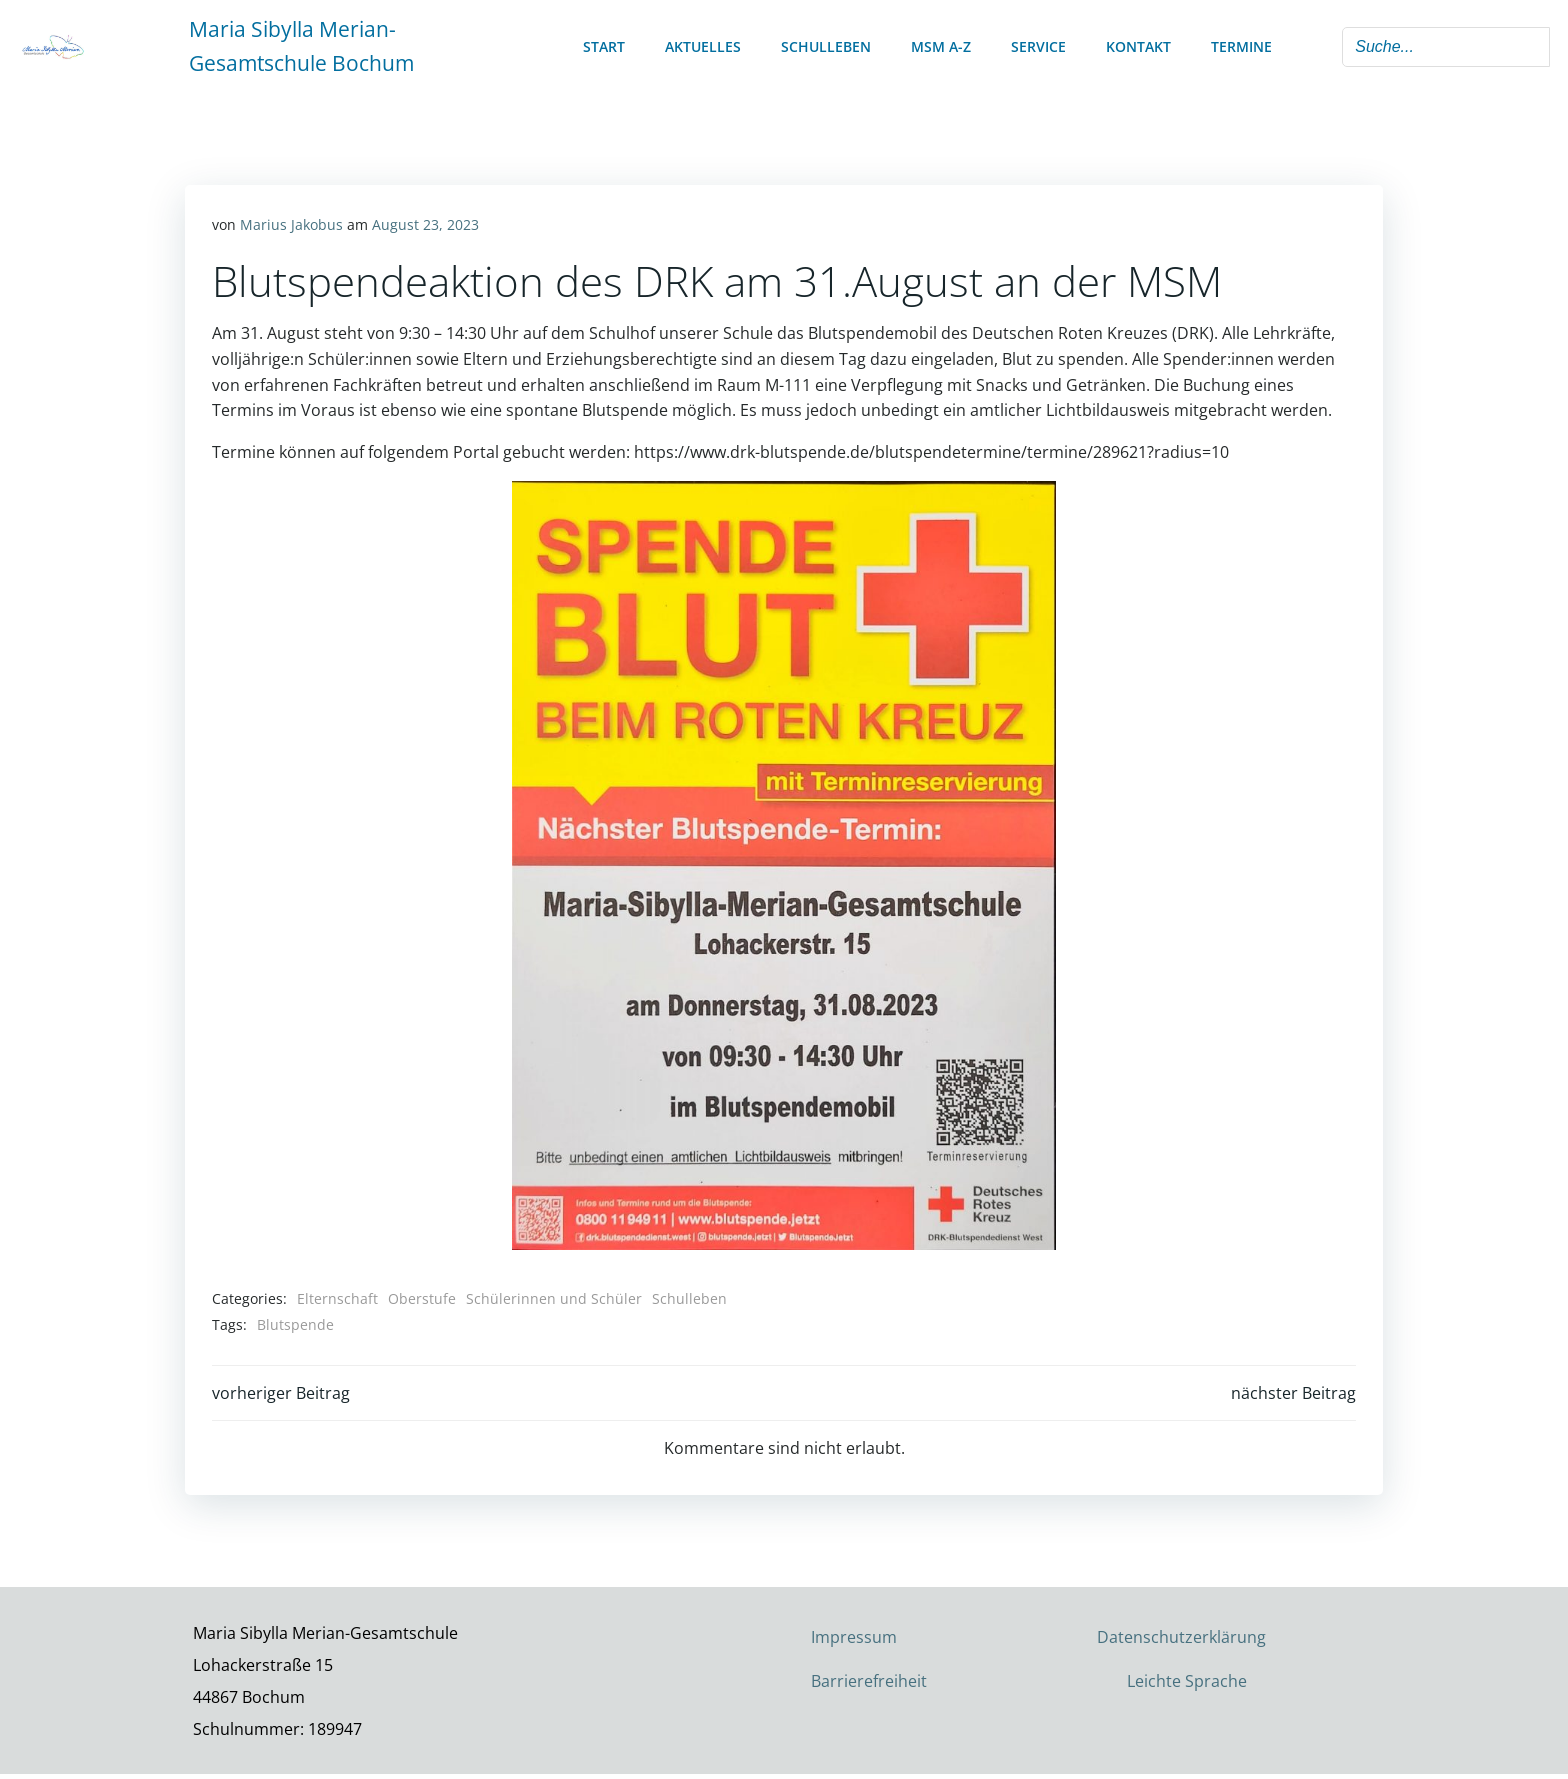 The height and width of the screenshot is (1779, 1568). I want to click on Start, so click(604, 45).